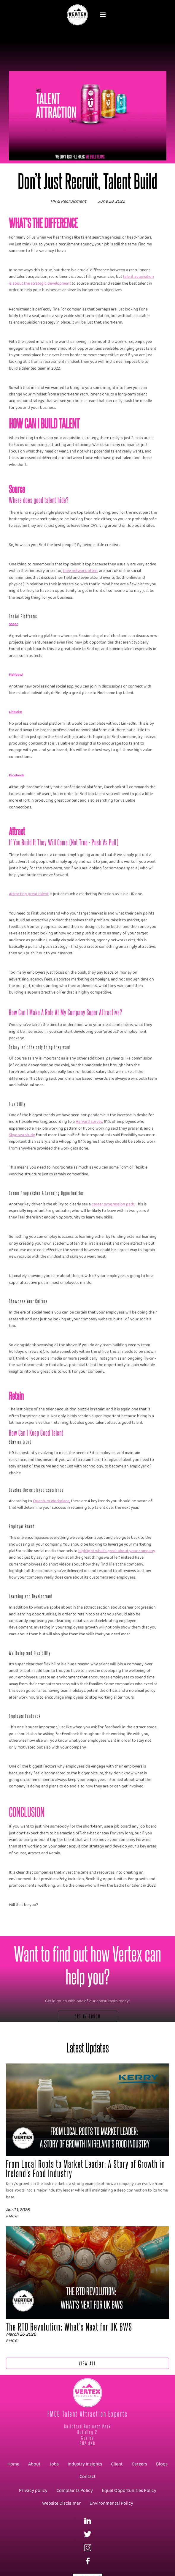  What do you see at coordinates (74, 2490) in the screenshot?
I see `Complaints Policy` at bounding box center [74, 2490].